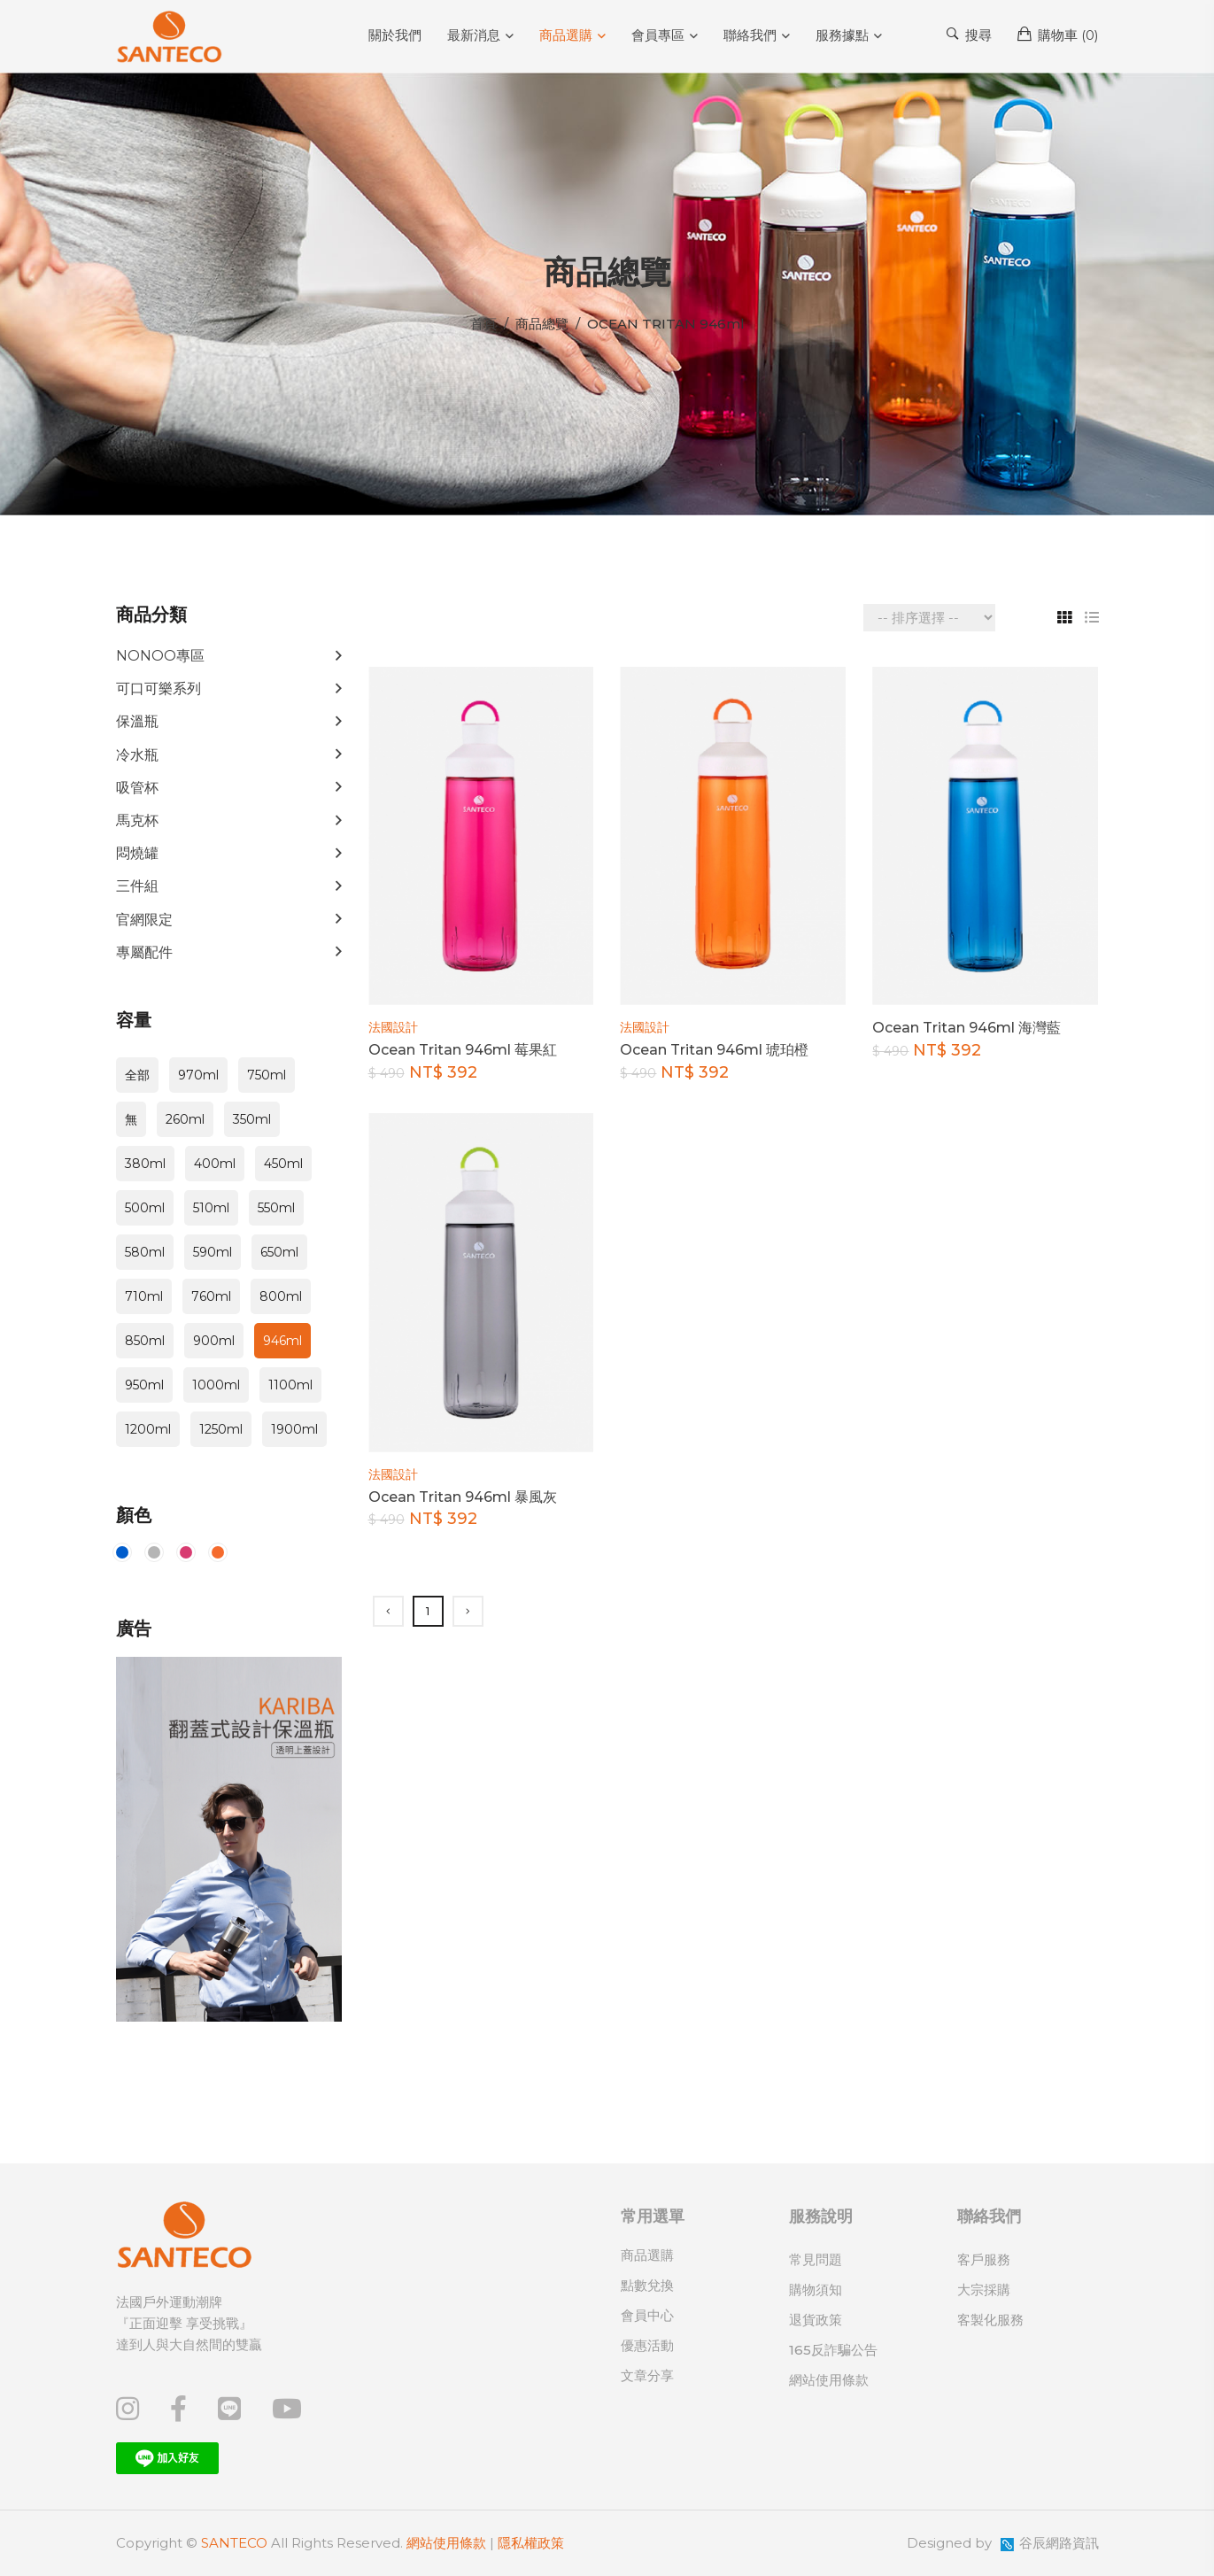 Image resolution: width=1214 pixels, height=2576 pixels. I want to click on 580ml, so click(145, 1252).